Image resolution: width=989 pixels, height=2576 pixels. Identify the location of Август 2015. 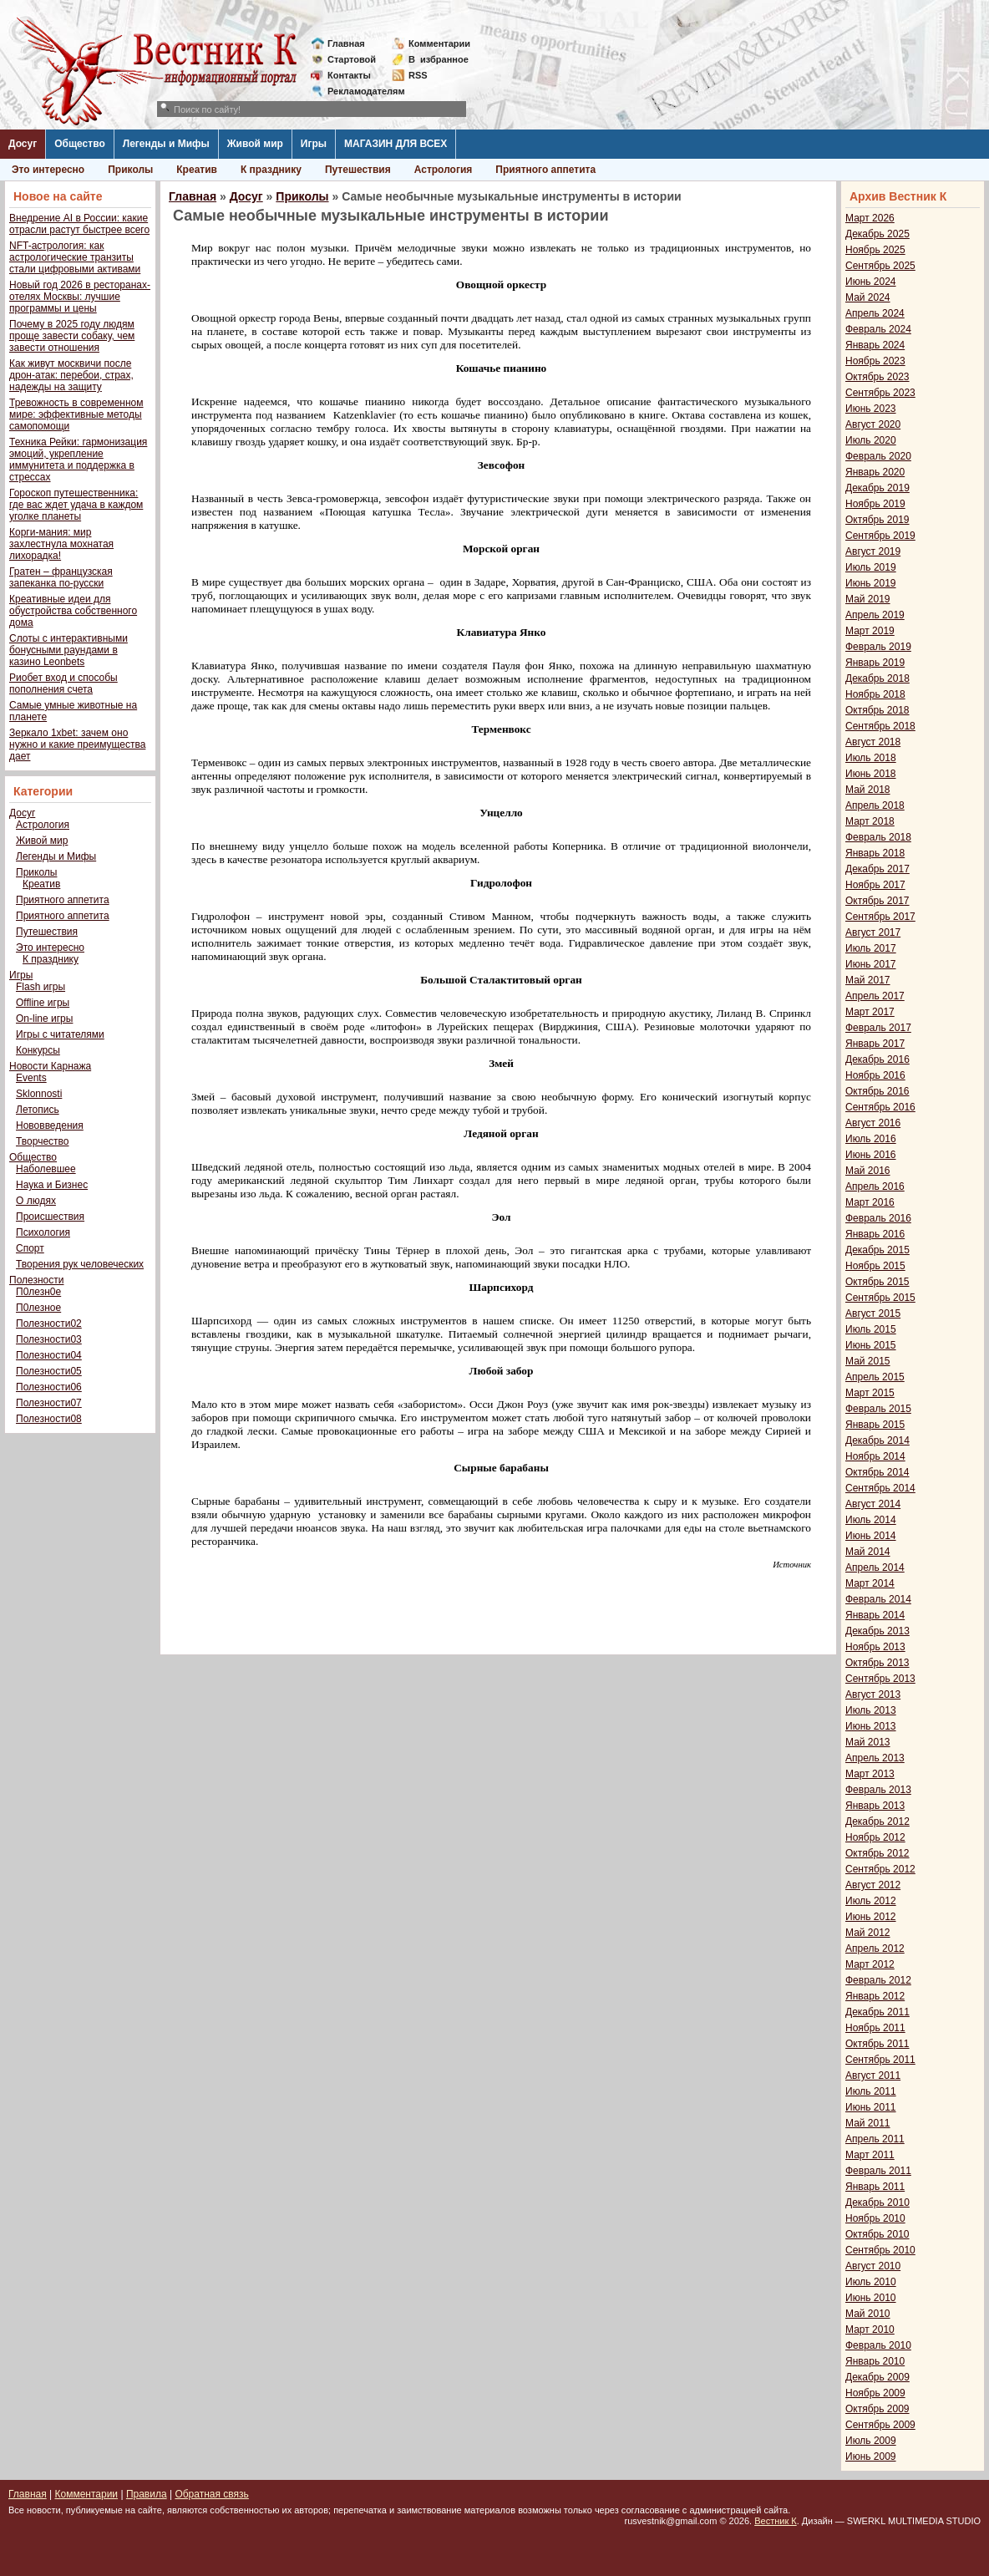
(872, 1313).